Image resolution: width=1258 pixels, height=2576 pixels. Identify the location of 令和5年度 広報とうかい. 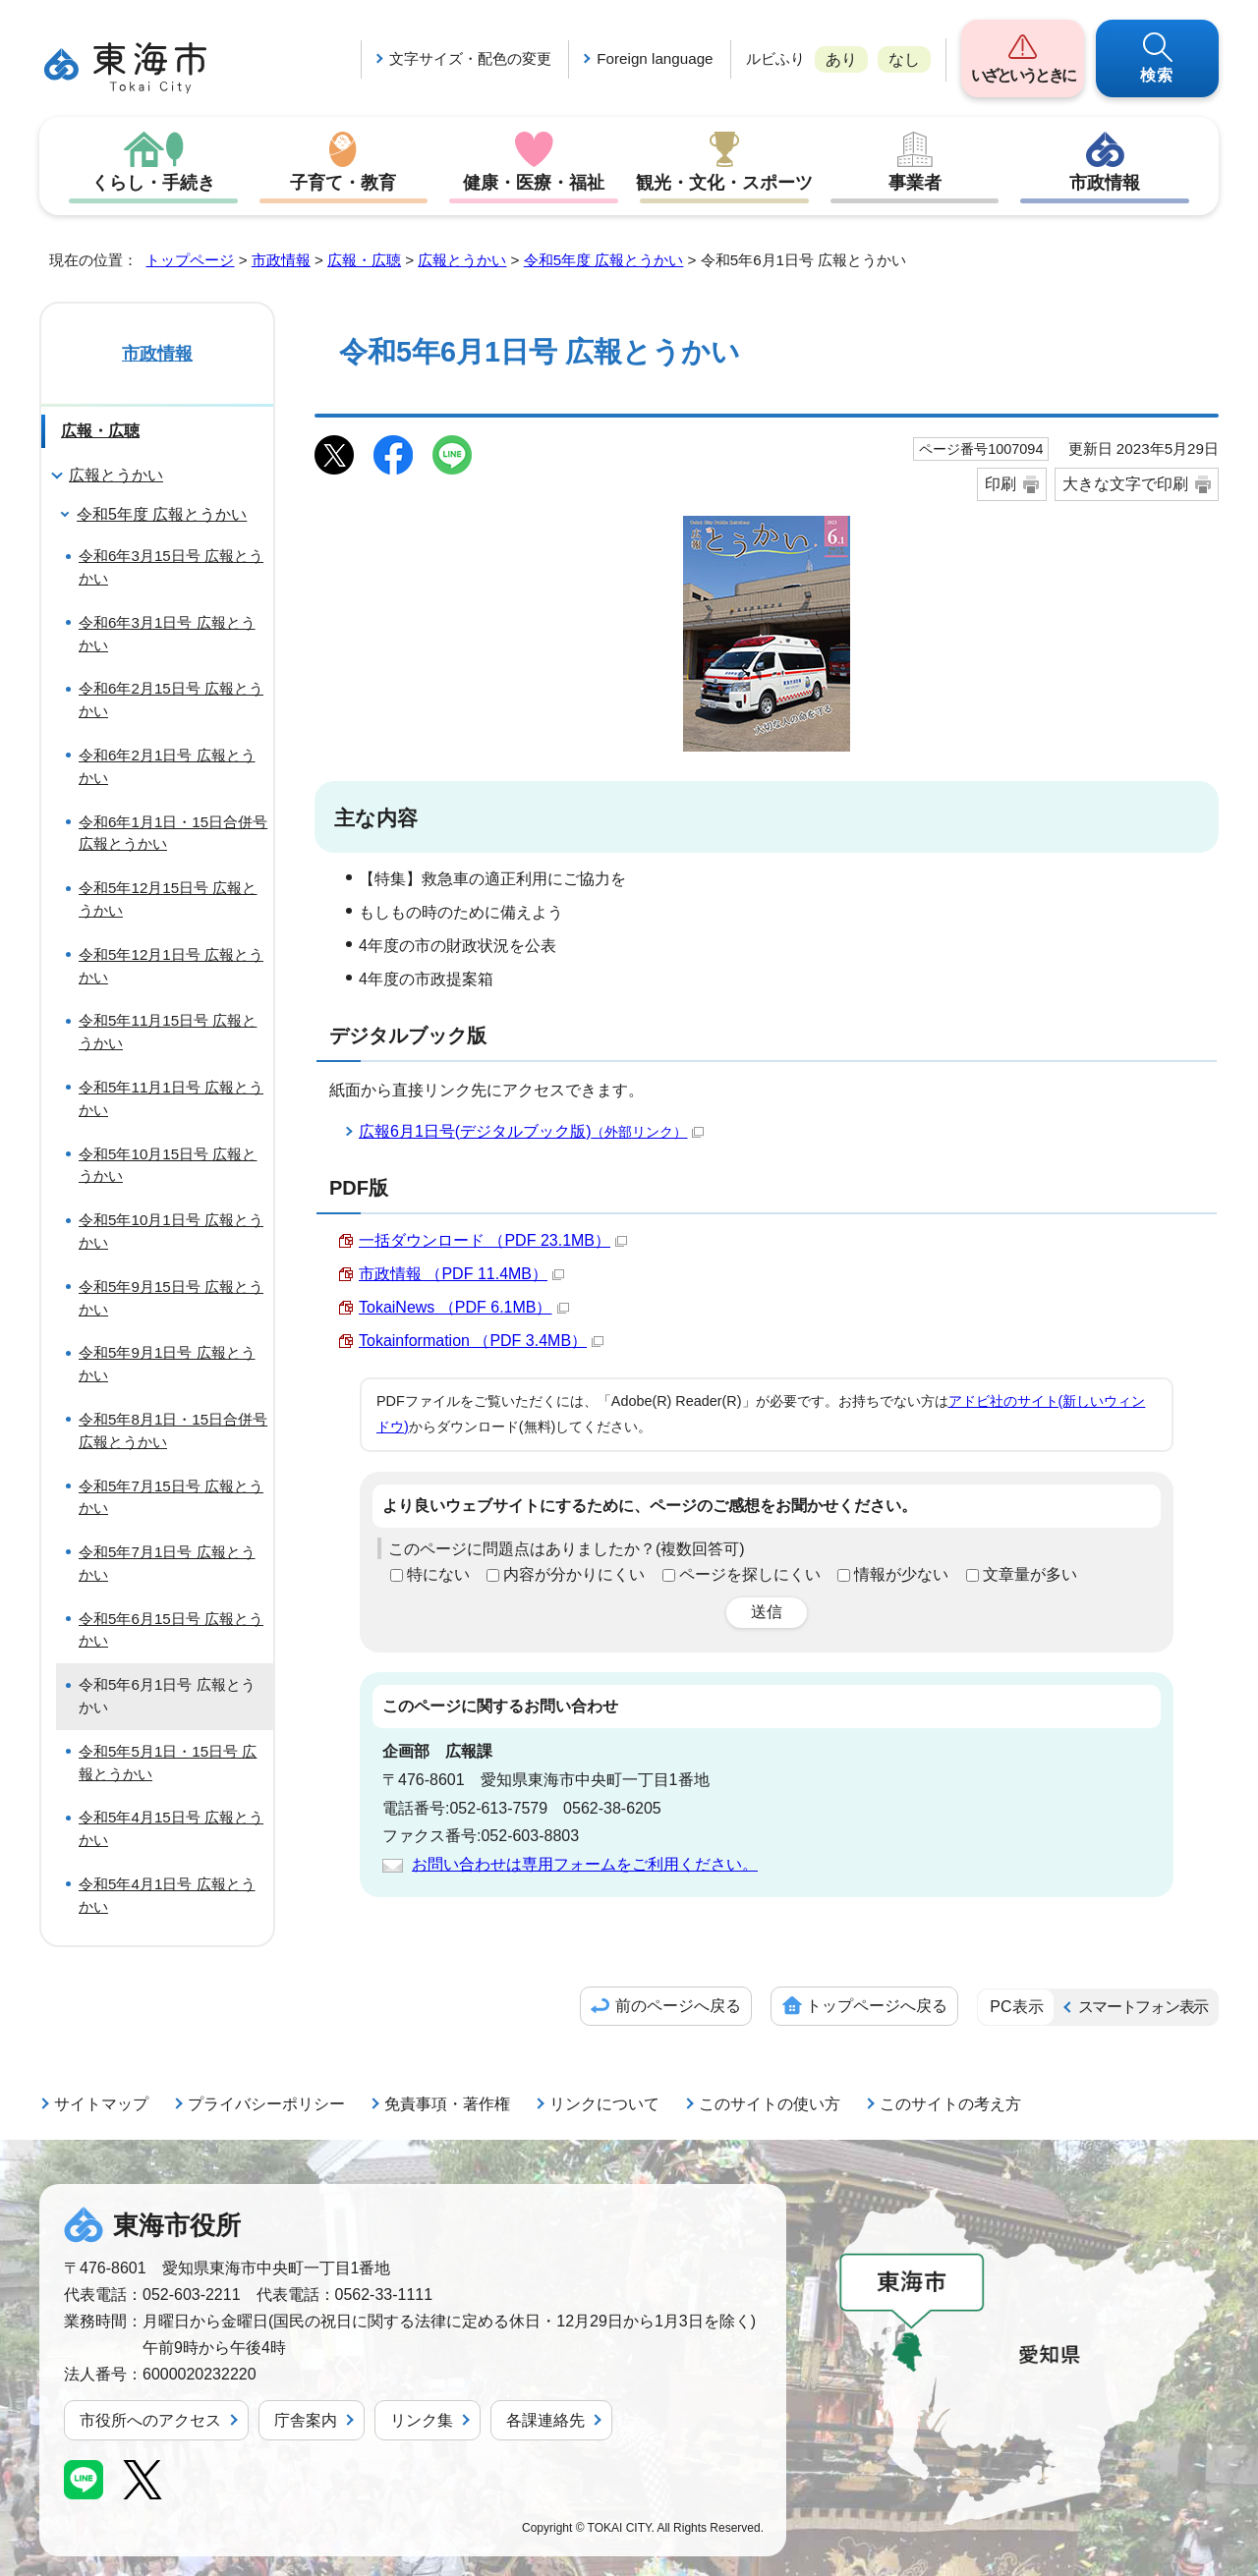
(604, 260).